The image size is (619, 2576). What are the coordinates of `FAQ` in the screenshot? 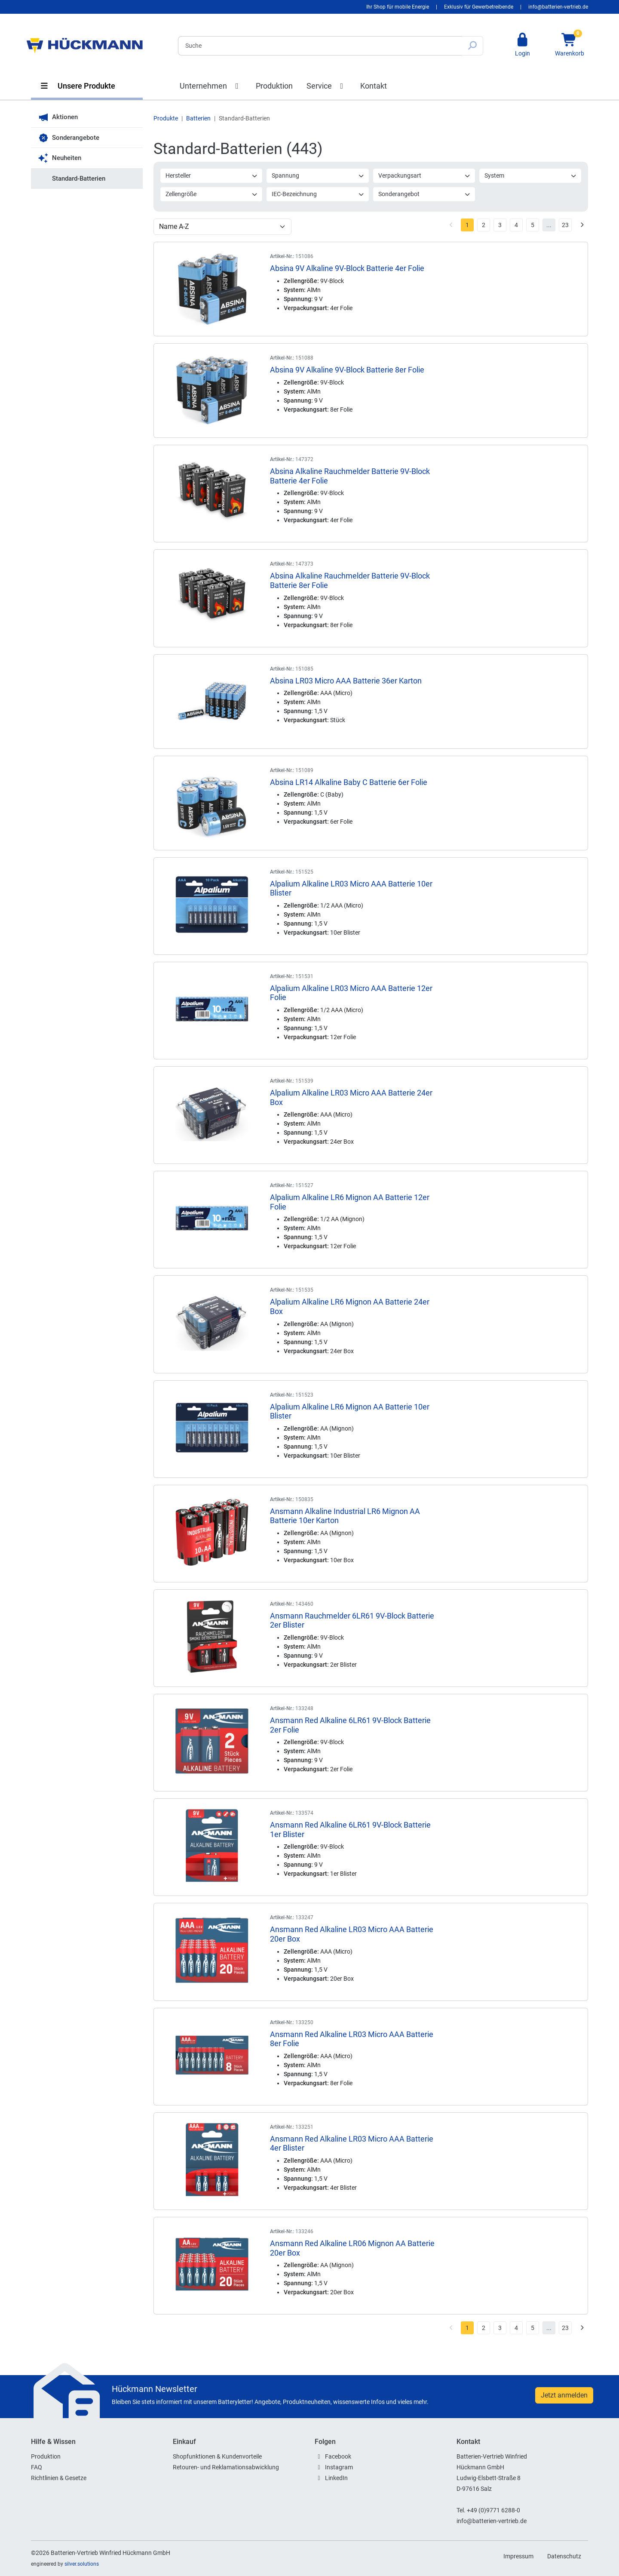 It's located at (36, 2467).